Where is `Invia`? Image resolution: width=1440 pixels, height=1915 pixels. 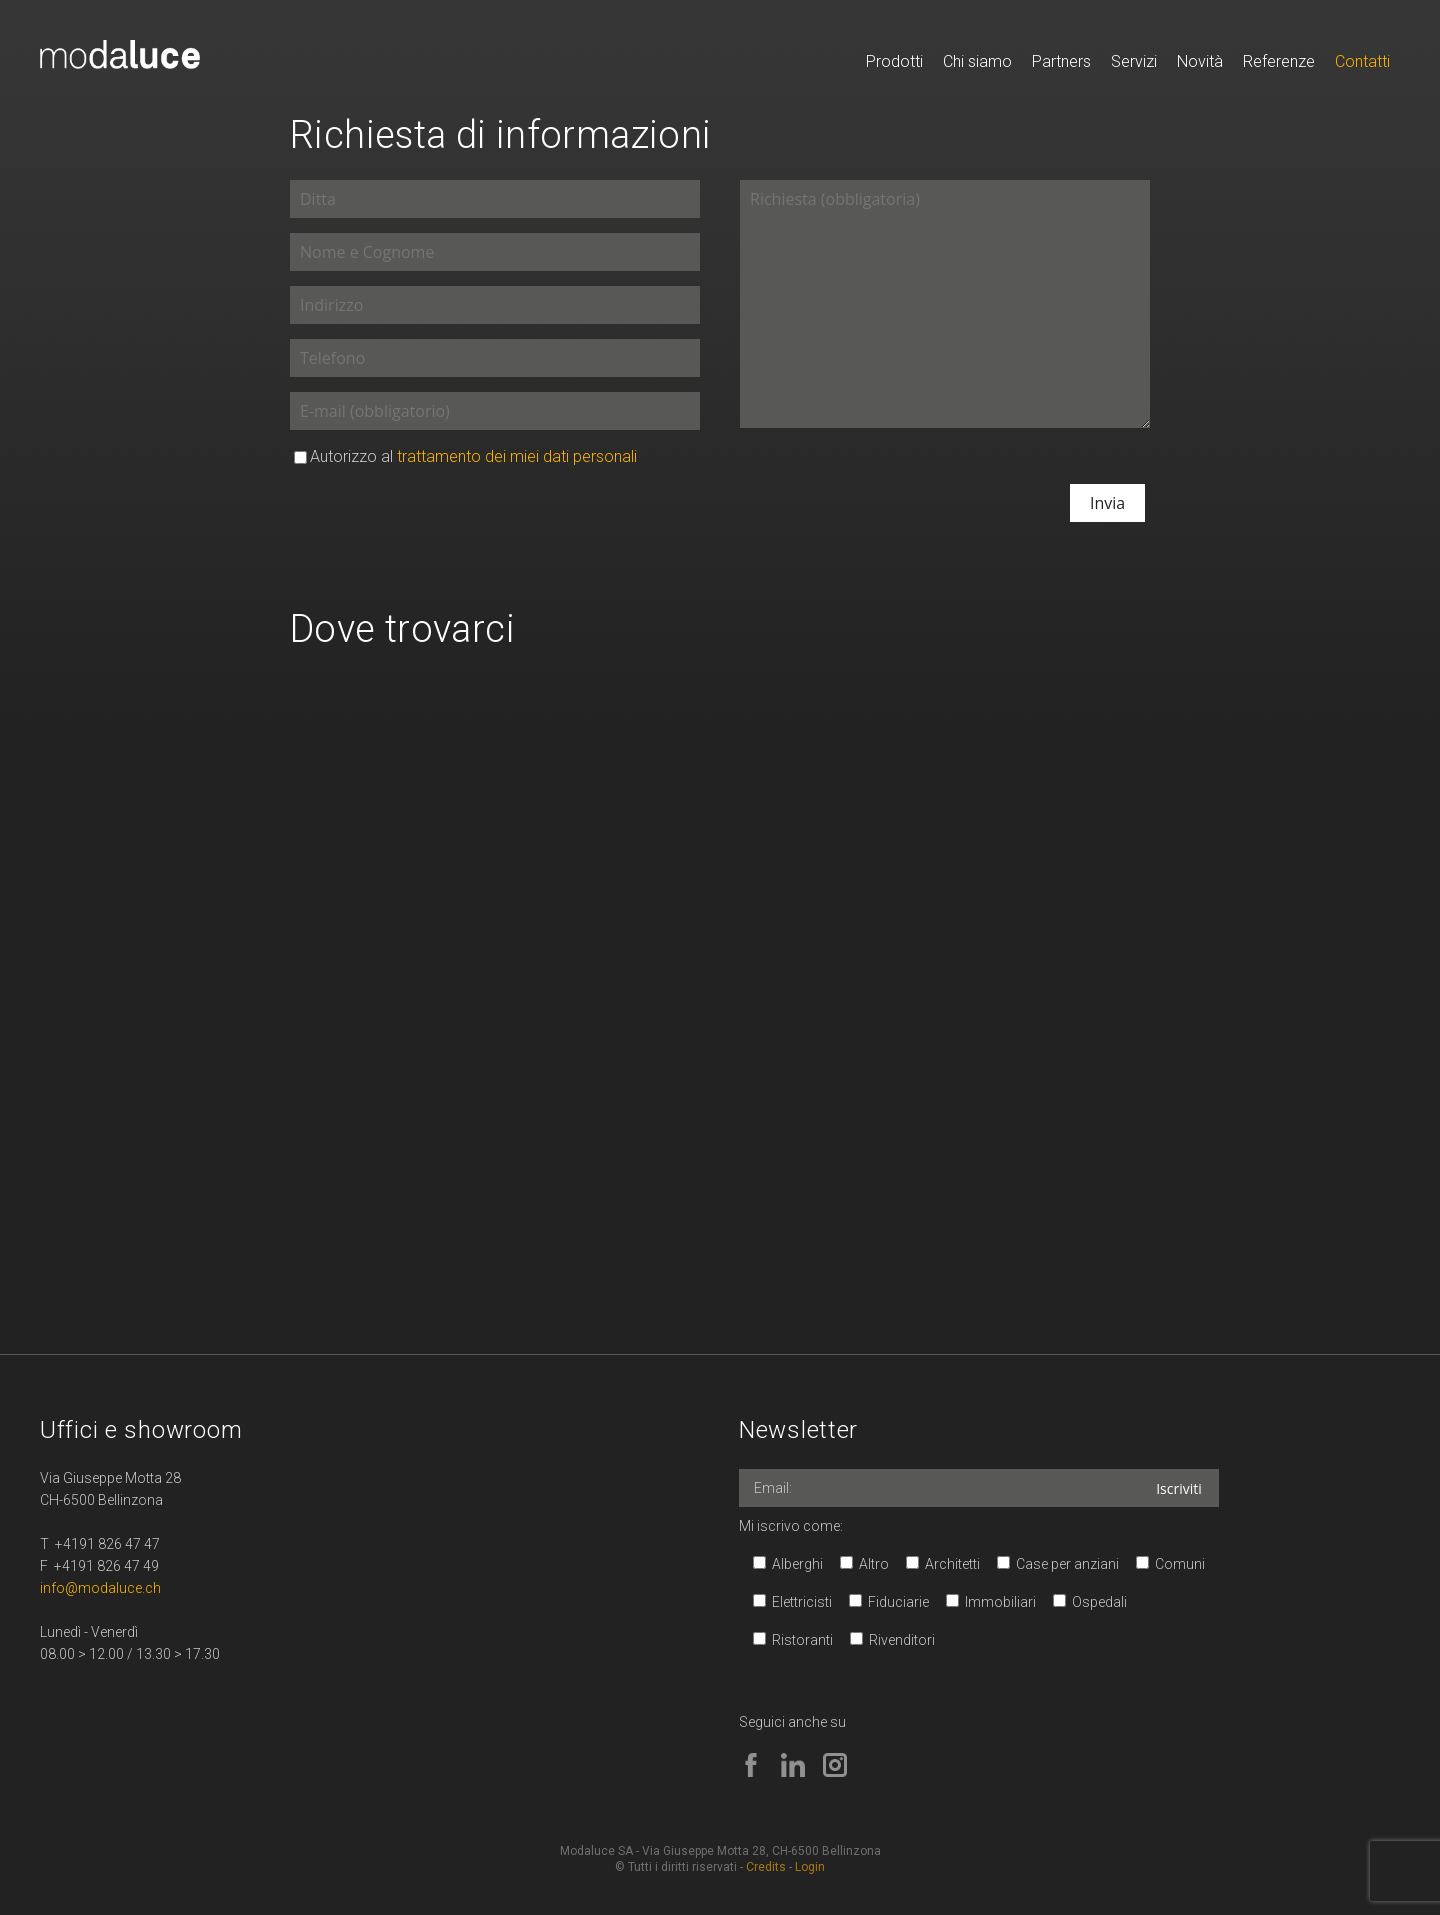 Invia is located at coordinates (1107, 503).